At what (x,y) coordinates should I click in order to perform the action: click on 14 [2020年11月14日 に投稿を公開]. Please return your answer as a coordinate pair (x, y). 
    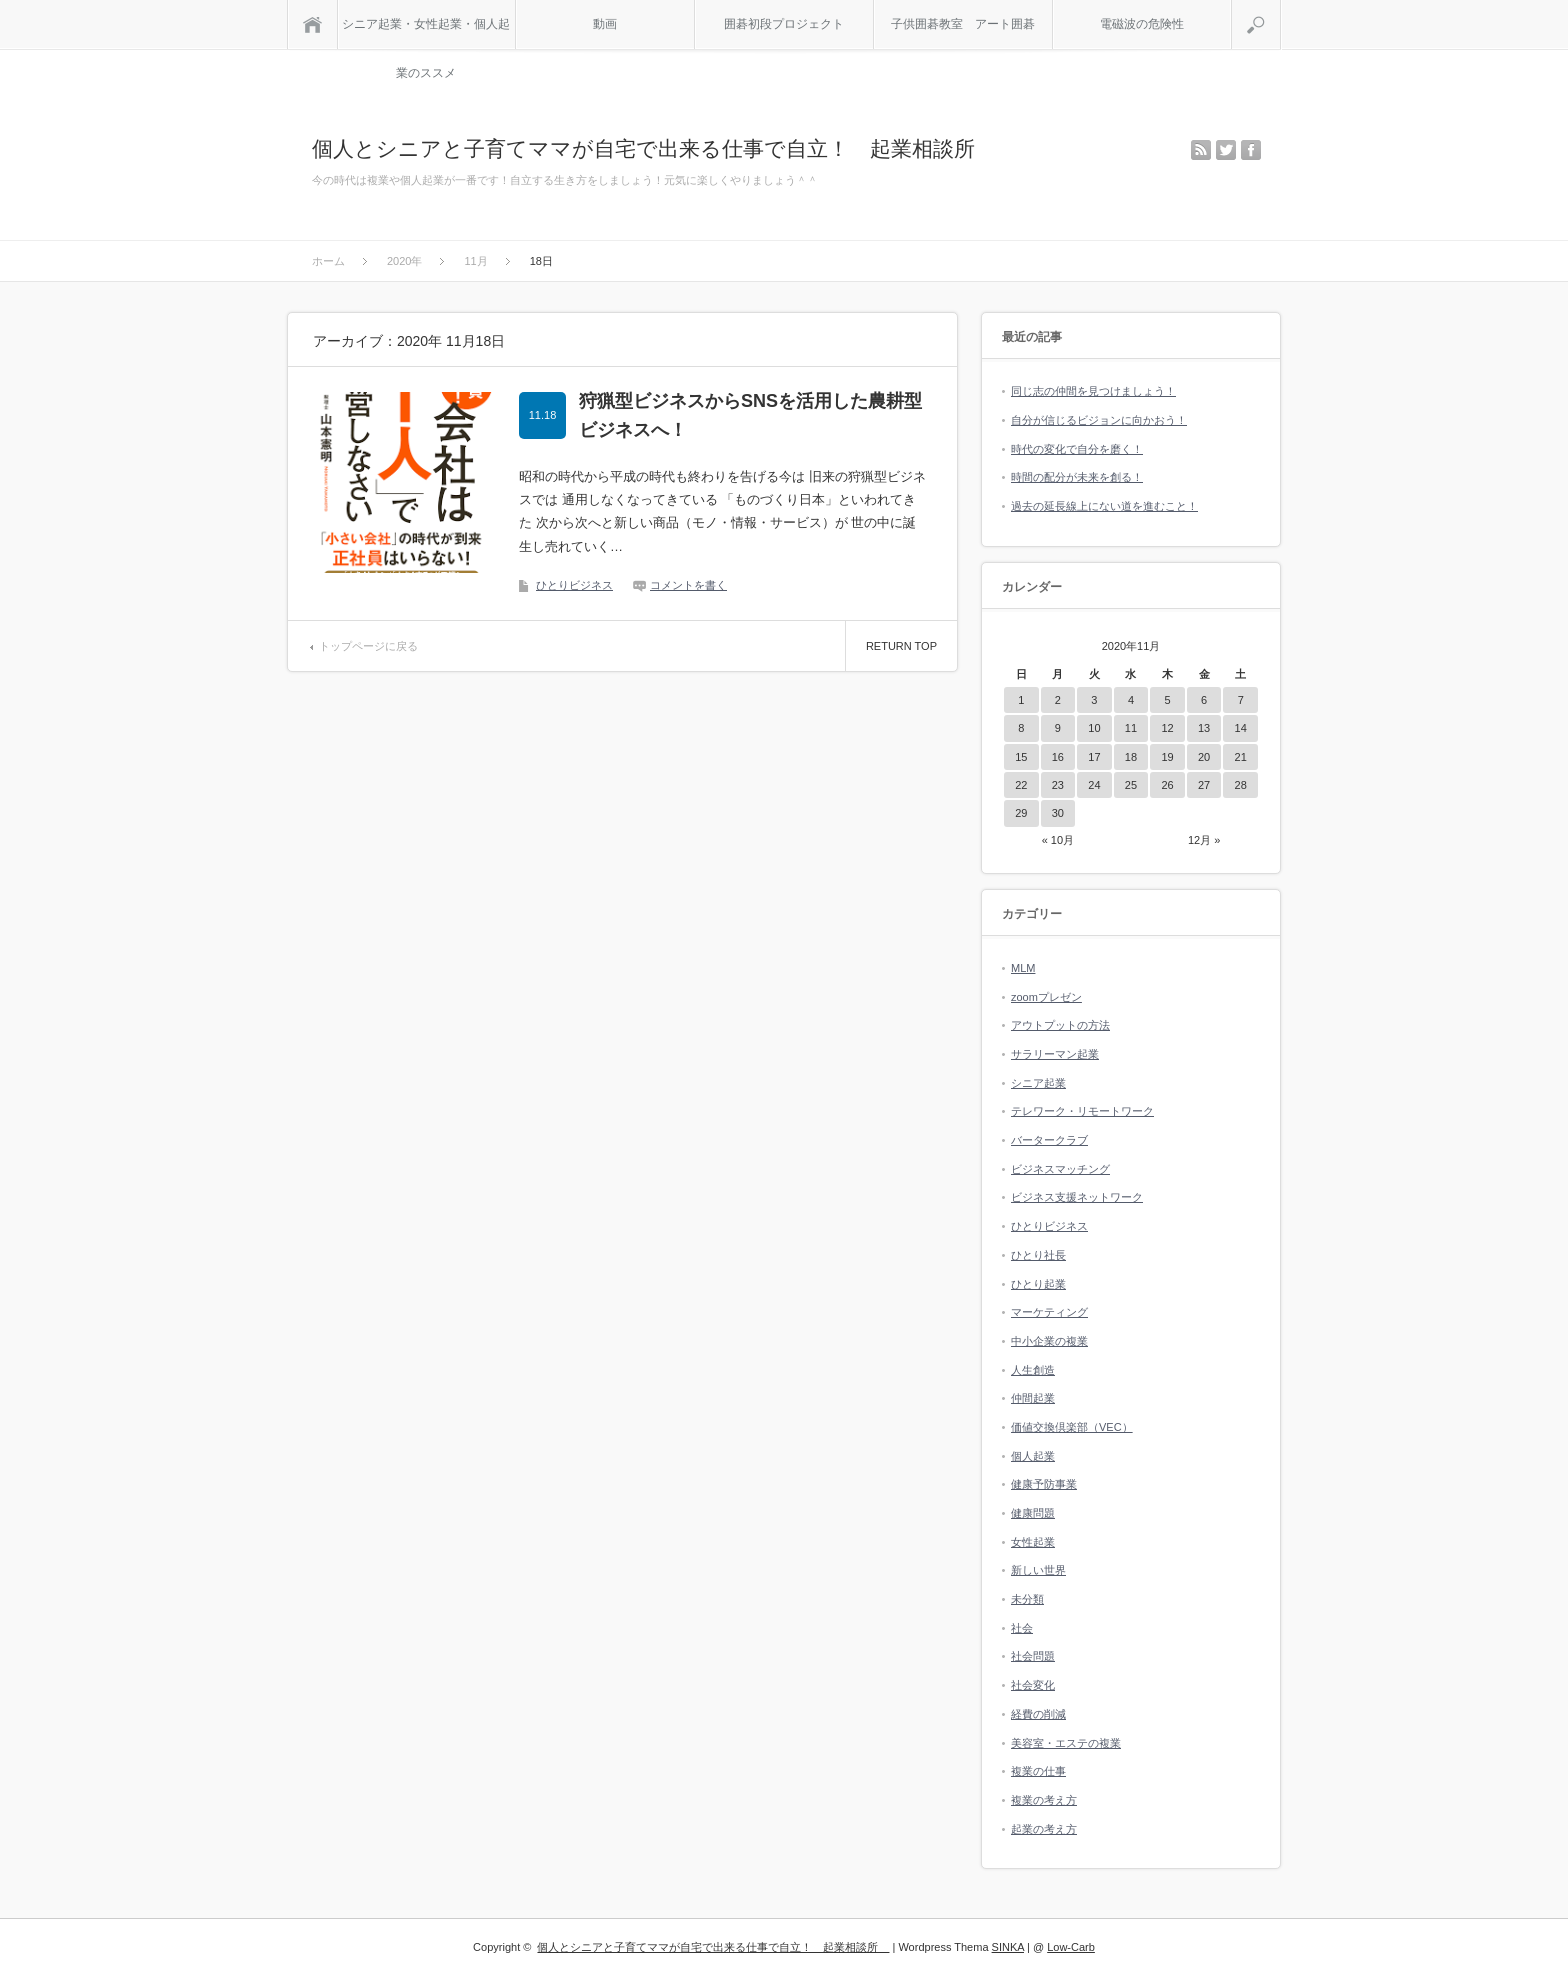
    Looking at the image, I should click on (1241, 728).